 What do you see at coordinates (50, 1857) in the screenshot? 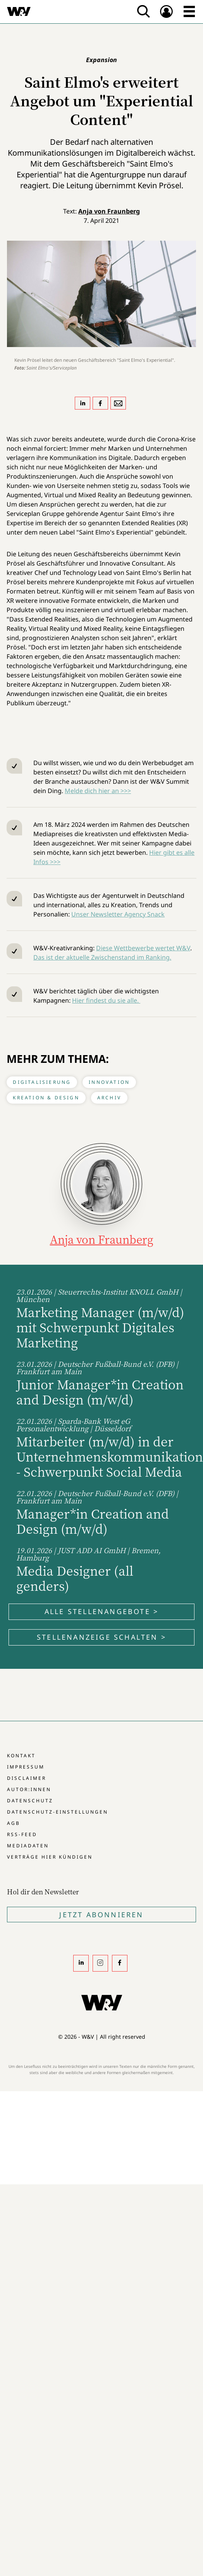
I see `Verträge hier kündigen` at bounding box center [50, 1857].